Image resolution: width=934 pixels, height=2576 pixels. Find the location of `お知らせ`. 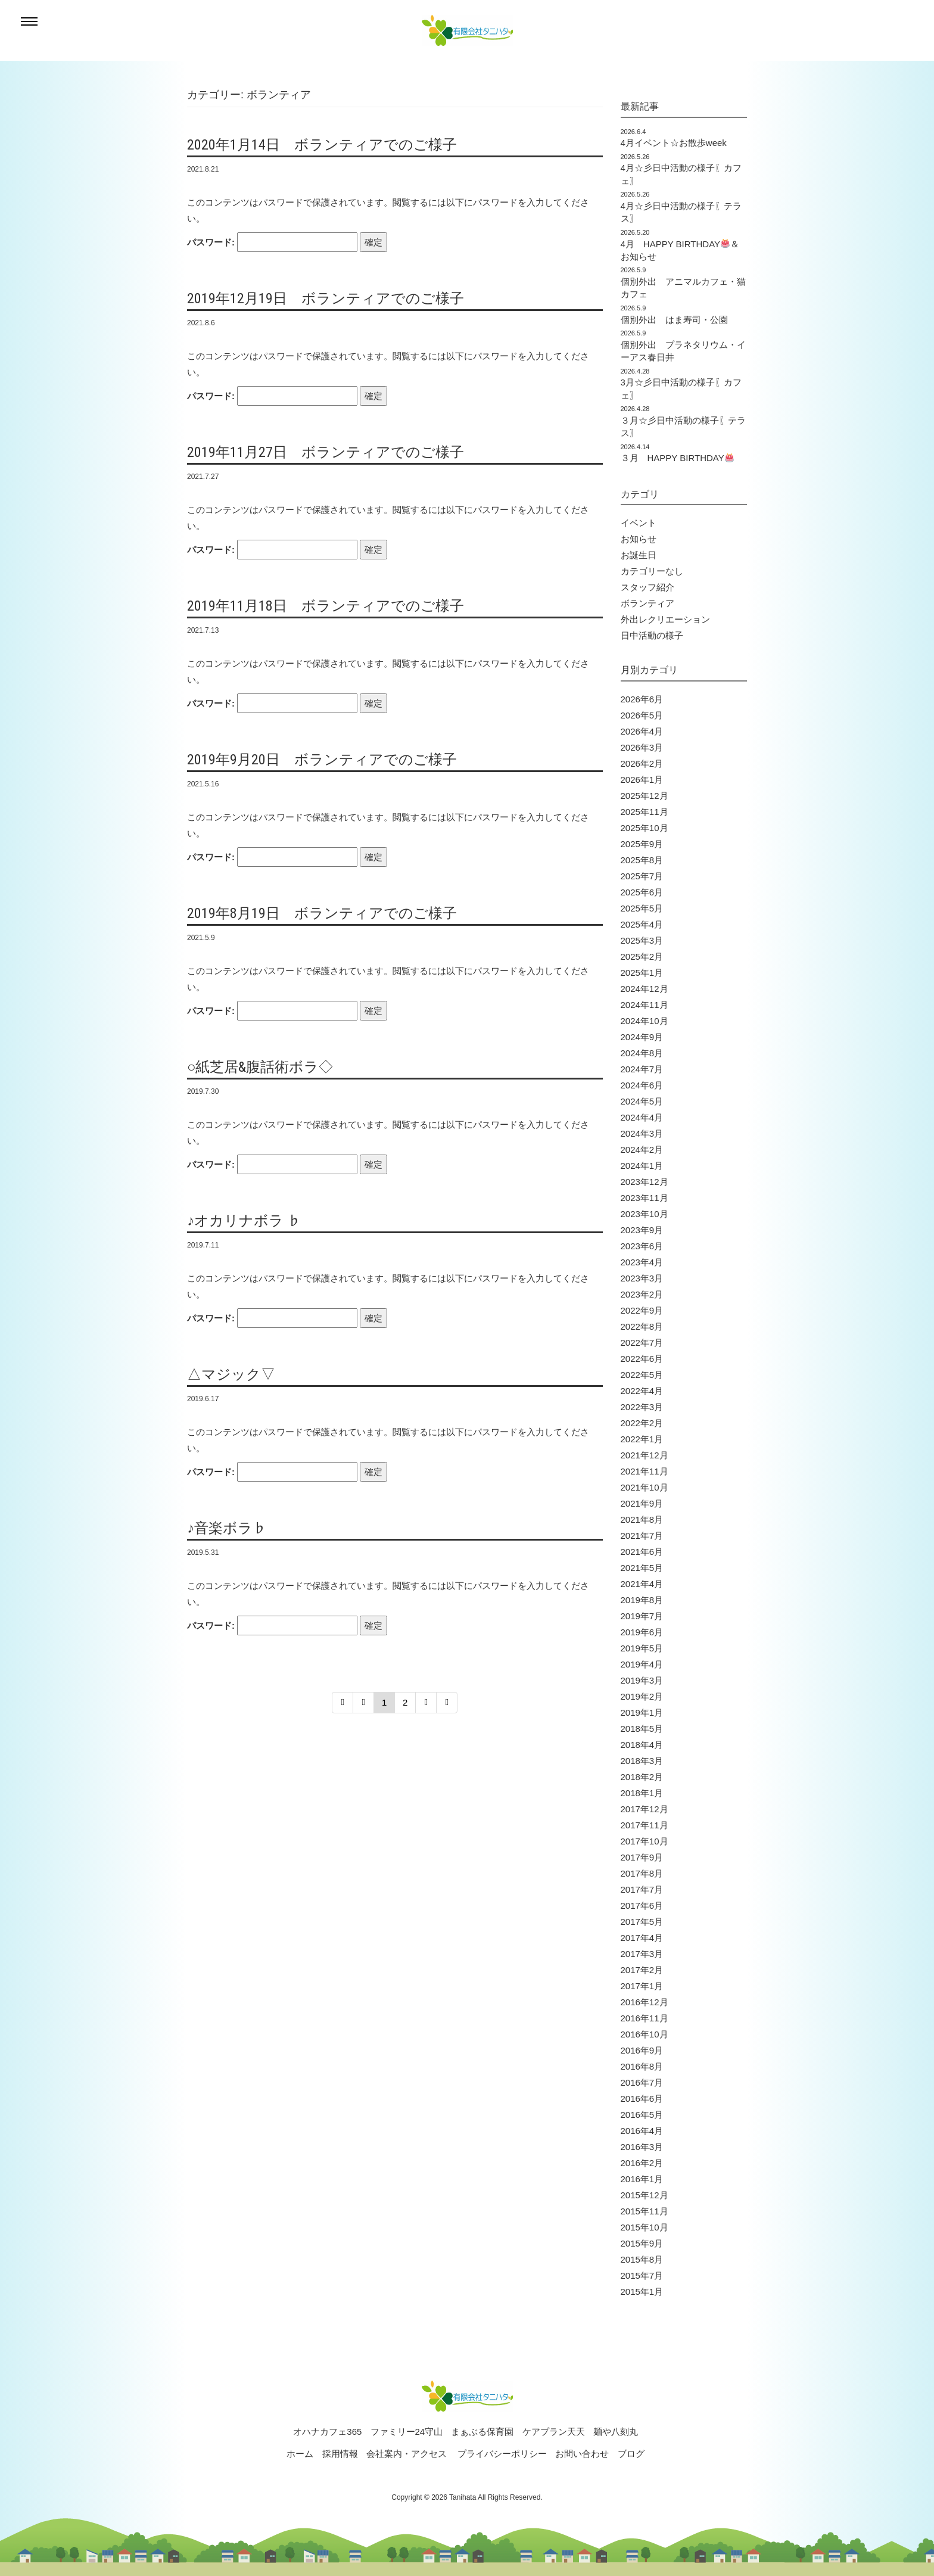

お知らせ is located at coordinates (638, 539).